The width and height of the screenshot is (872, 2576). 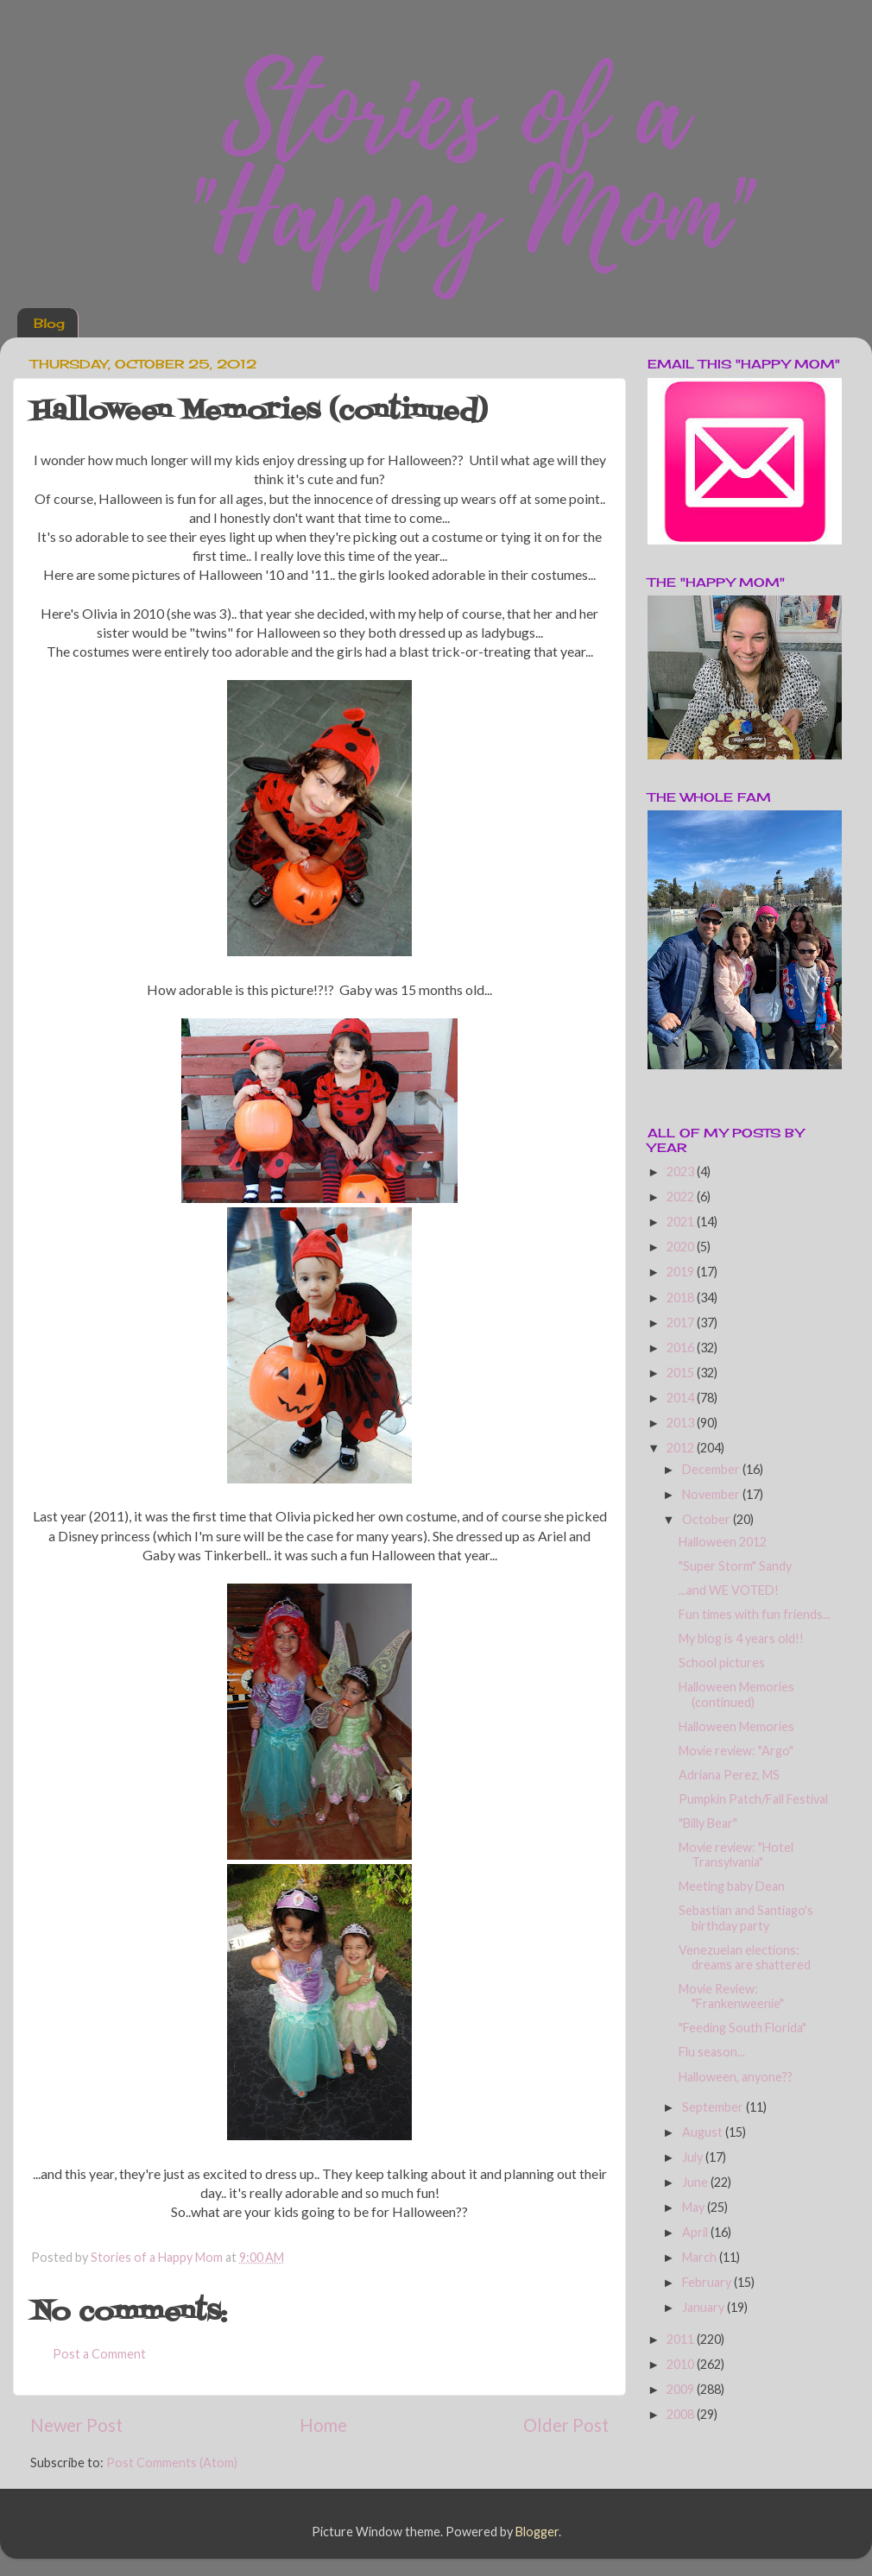 I want to click on Meeting baby Dean, so click(x=732, y=1886).